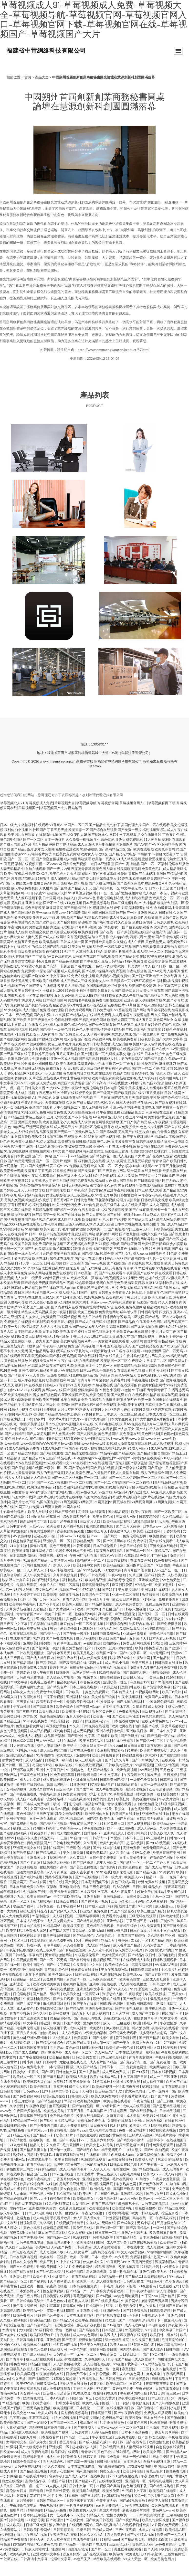 This screenshot has height=2576, width=189. Describe the element at coordinates (58, 2549) in the screenshot. I see `性激情网` at that location.